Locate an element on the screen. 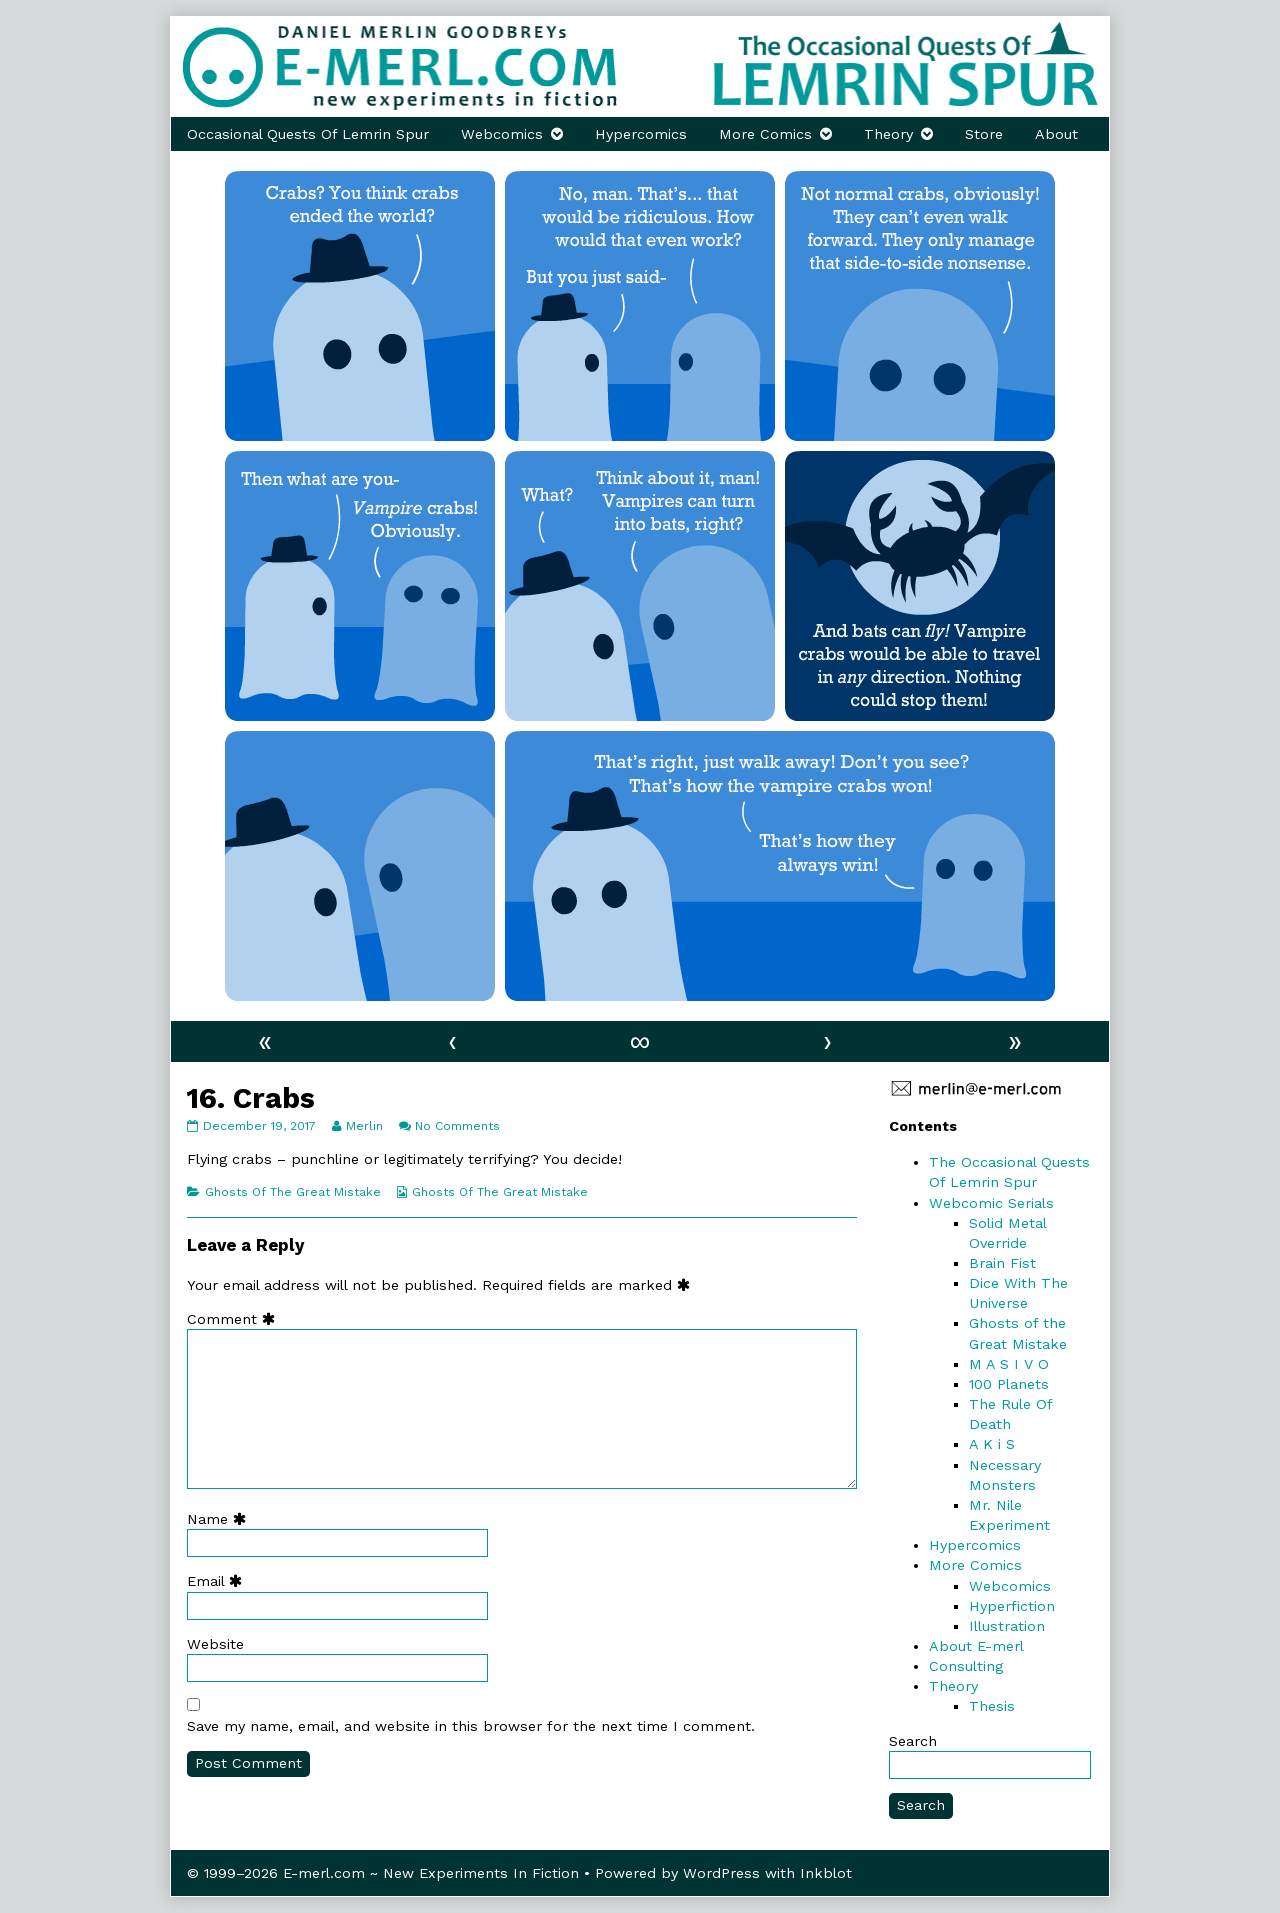 Image resolution: width=1280 pixels, height=1913 pixels. Illustration is located at coordinates (1007, 1626).